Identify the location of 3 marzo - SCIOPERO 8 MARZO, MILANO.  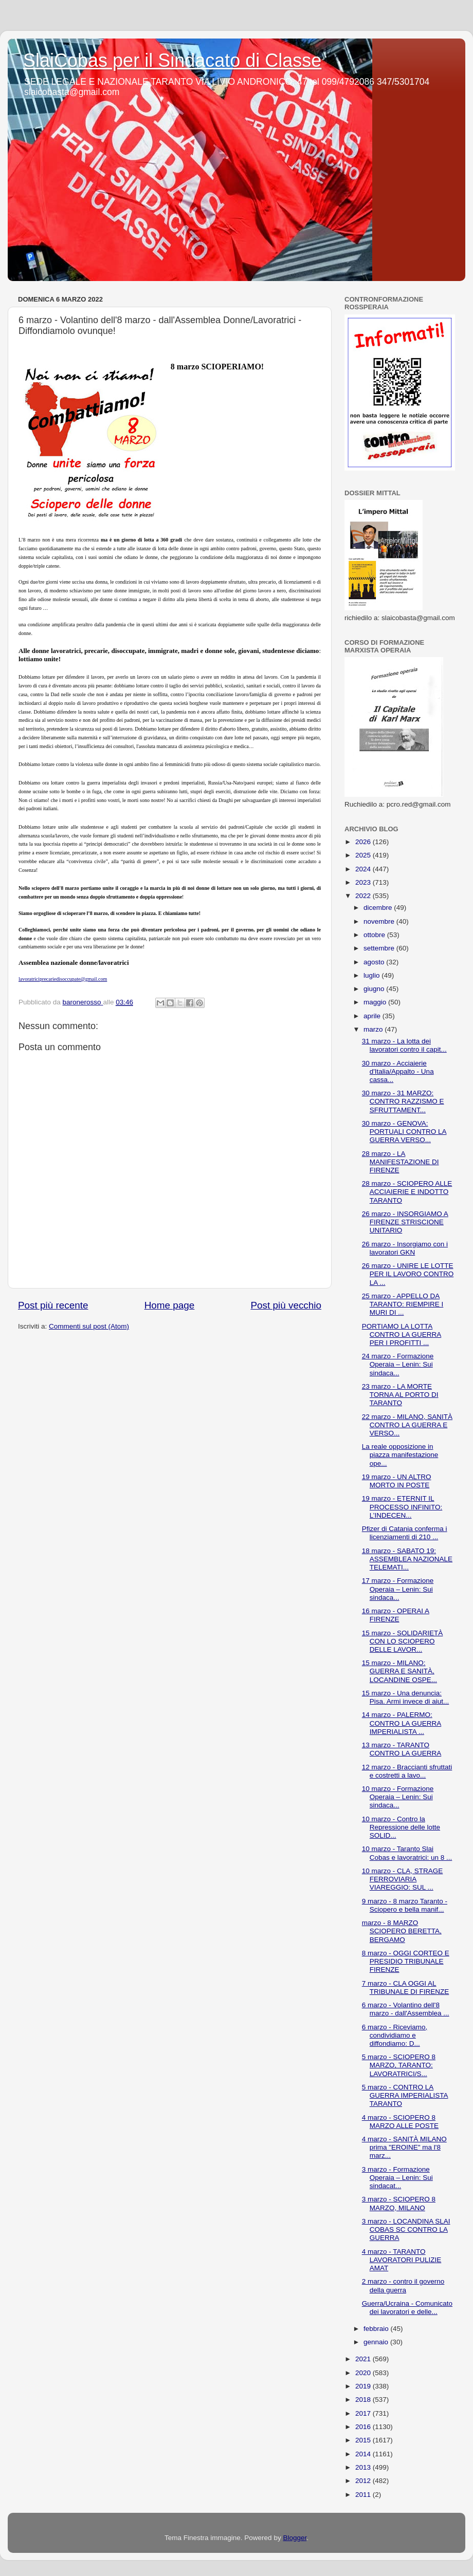
(398, 2203).